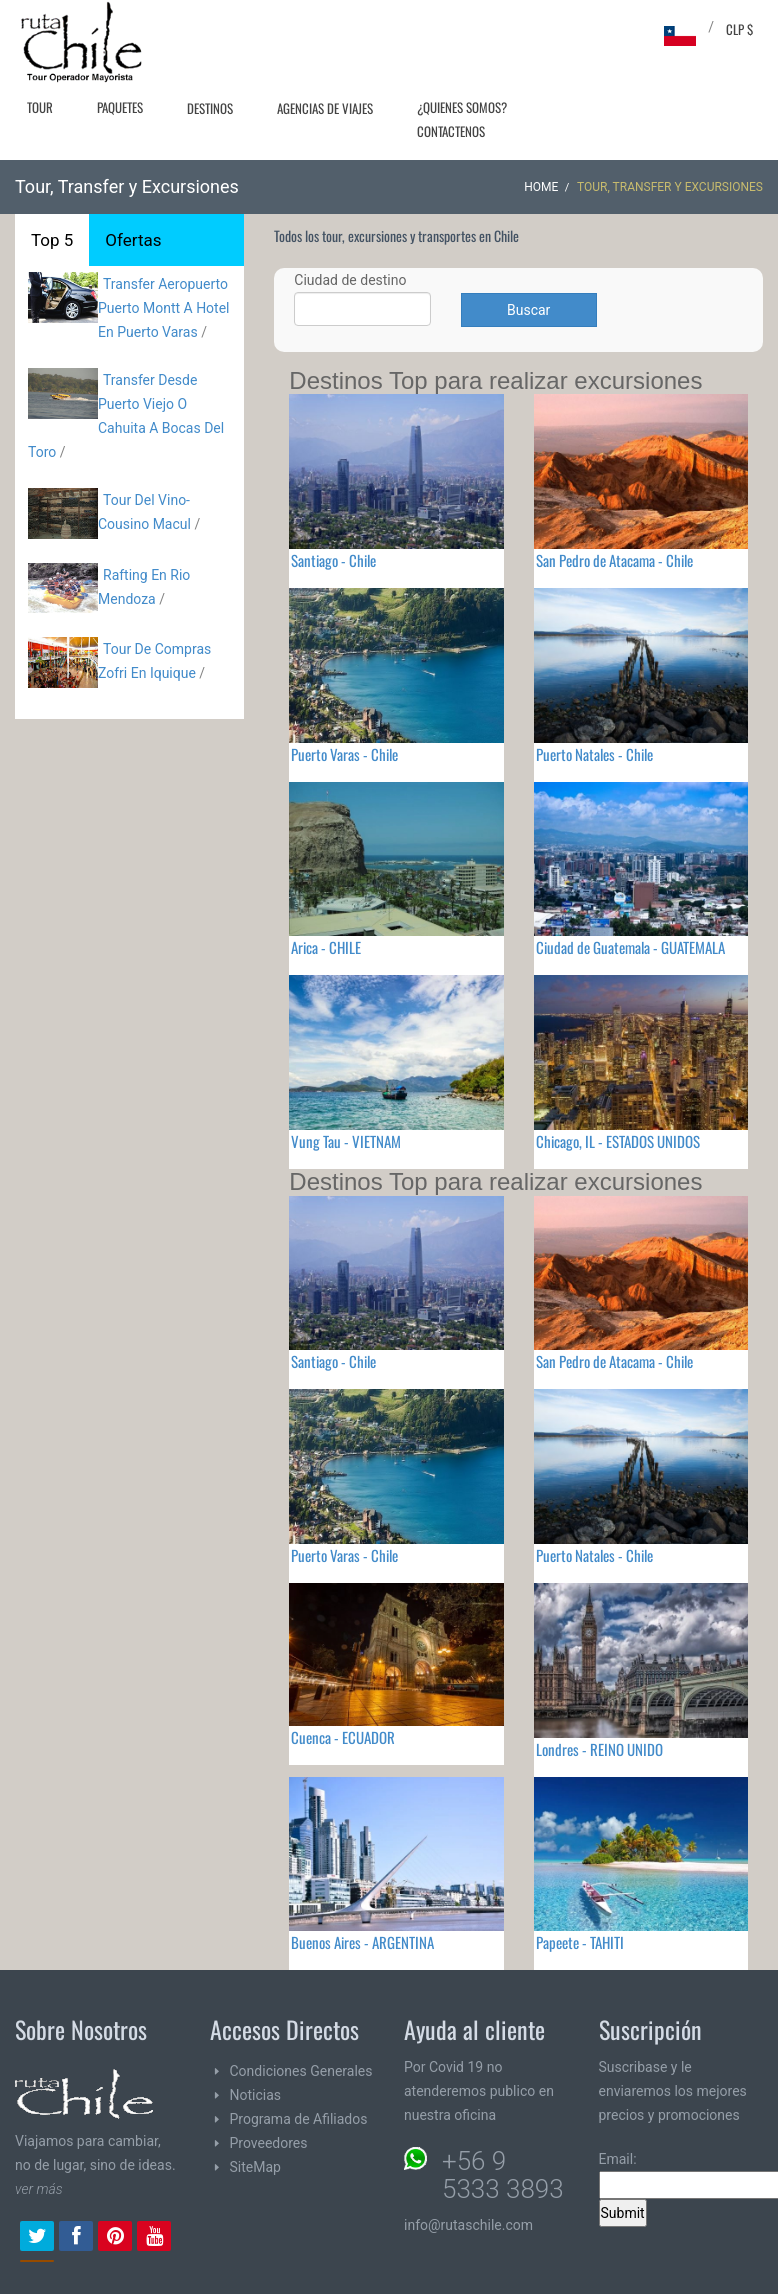  What do you see at coordinates (503, 2175) in the screenshot?
I see `+56 9 5333 3893` at bounding box center [503, 2175].